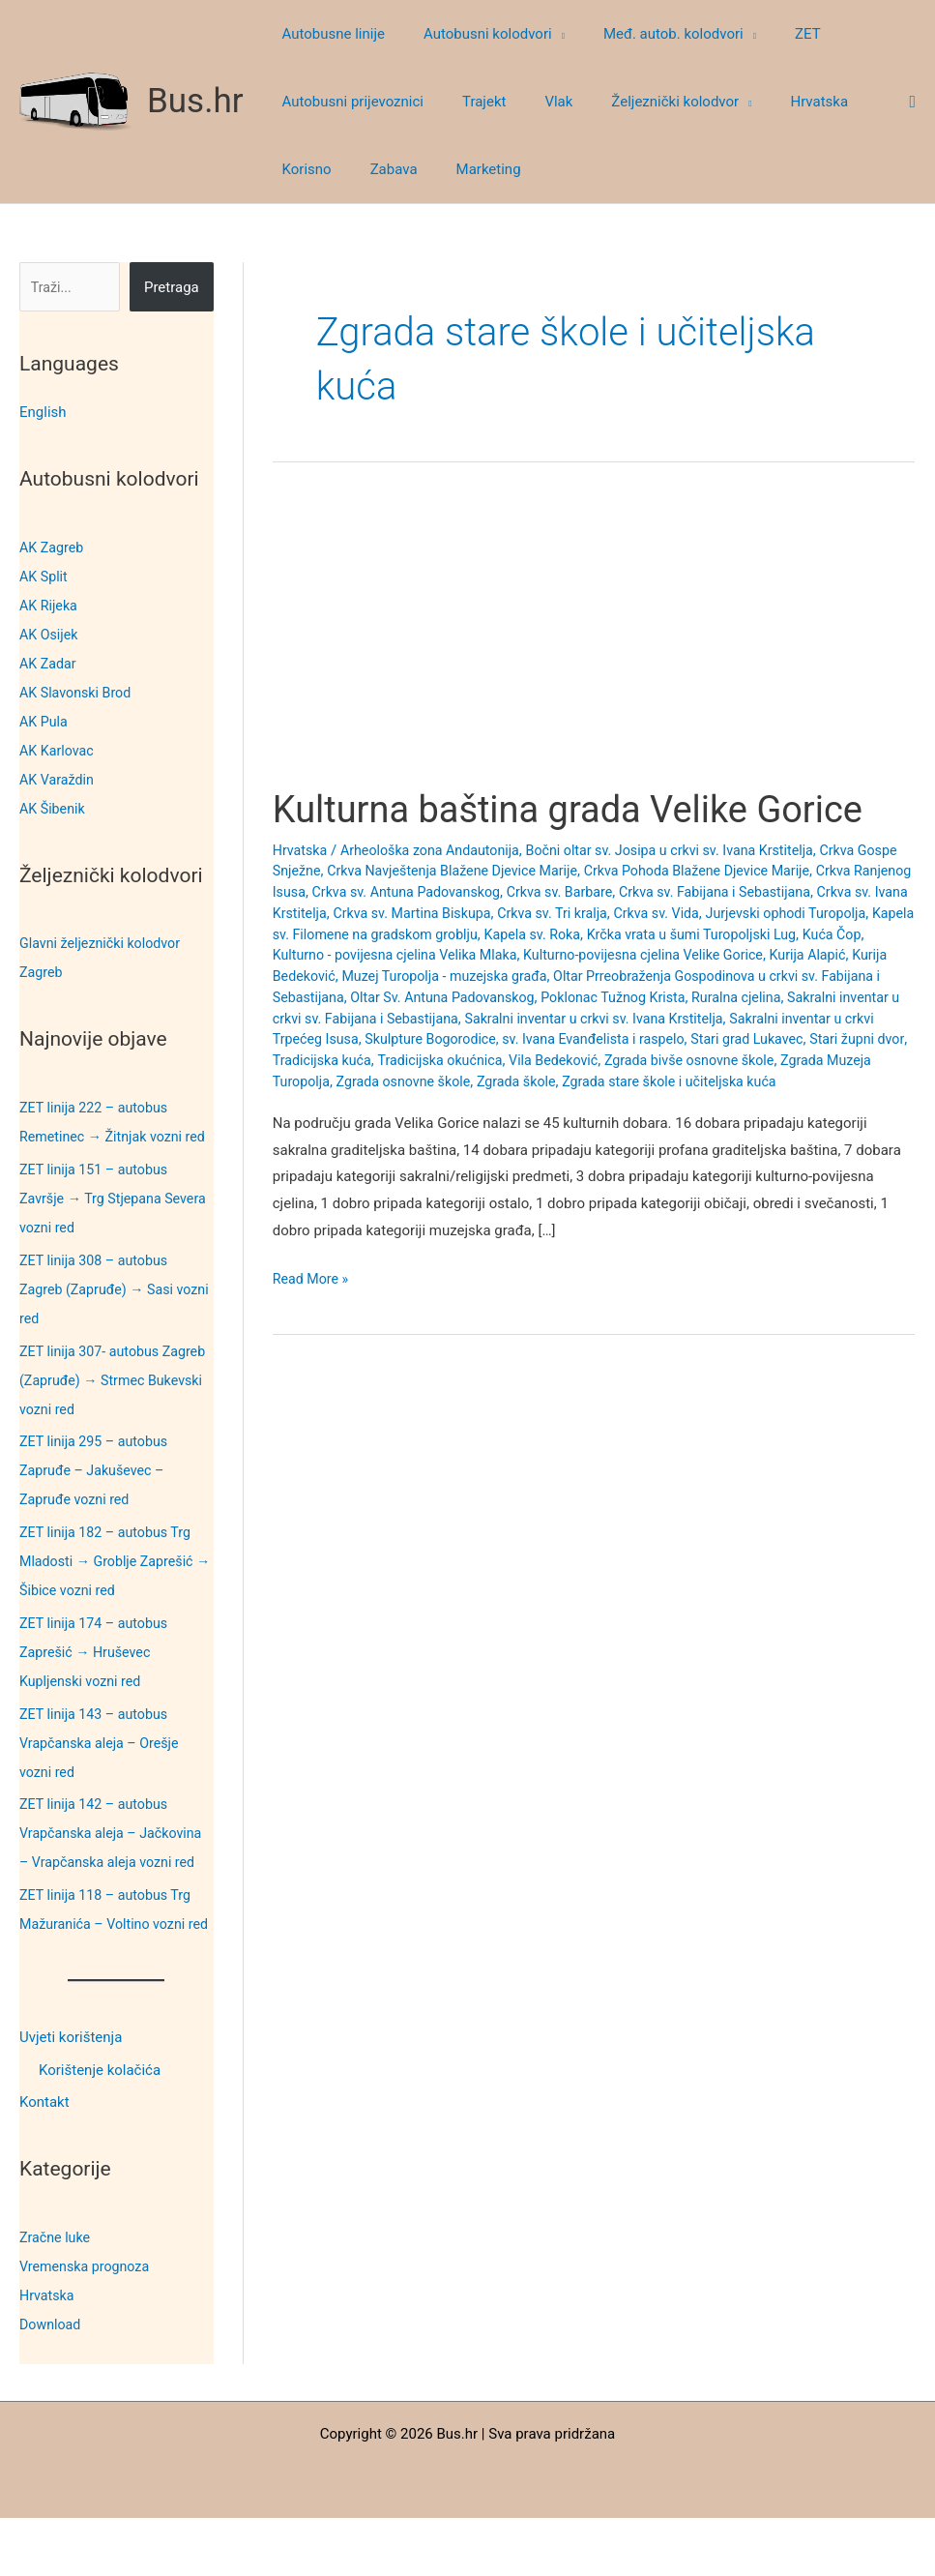 The image size is (935, 2576). Describe the element at coordinates (518, 1039) in the screenshot. I see `Sakralni inventar u crkvi Trpećeg Isusa` at that location.